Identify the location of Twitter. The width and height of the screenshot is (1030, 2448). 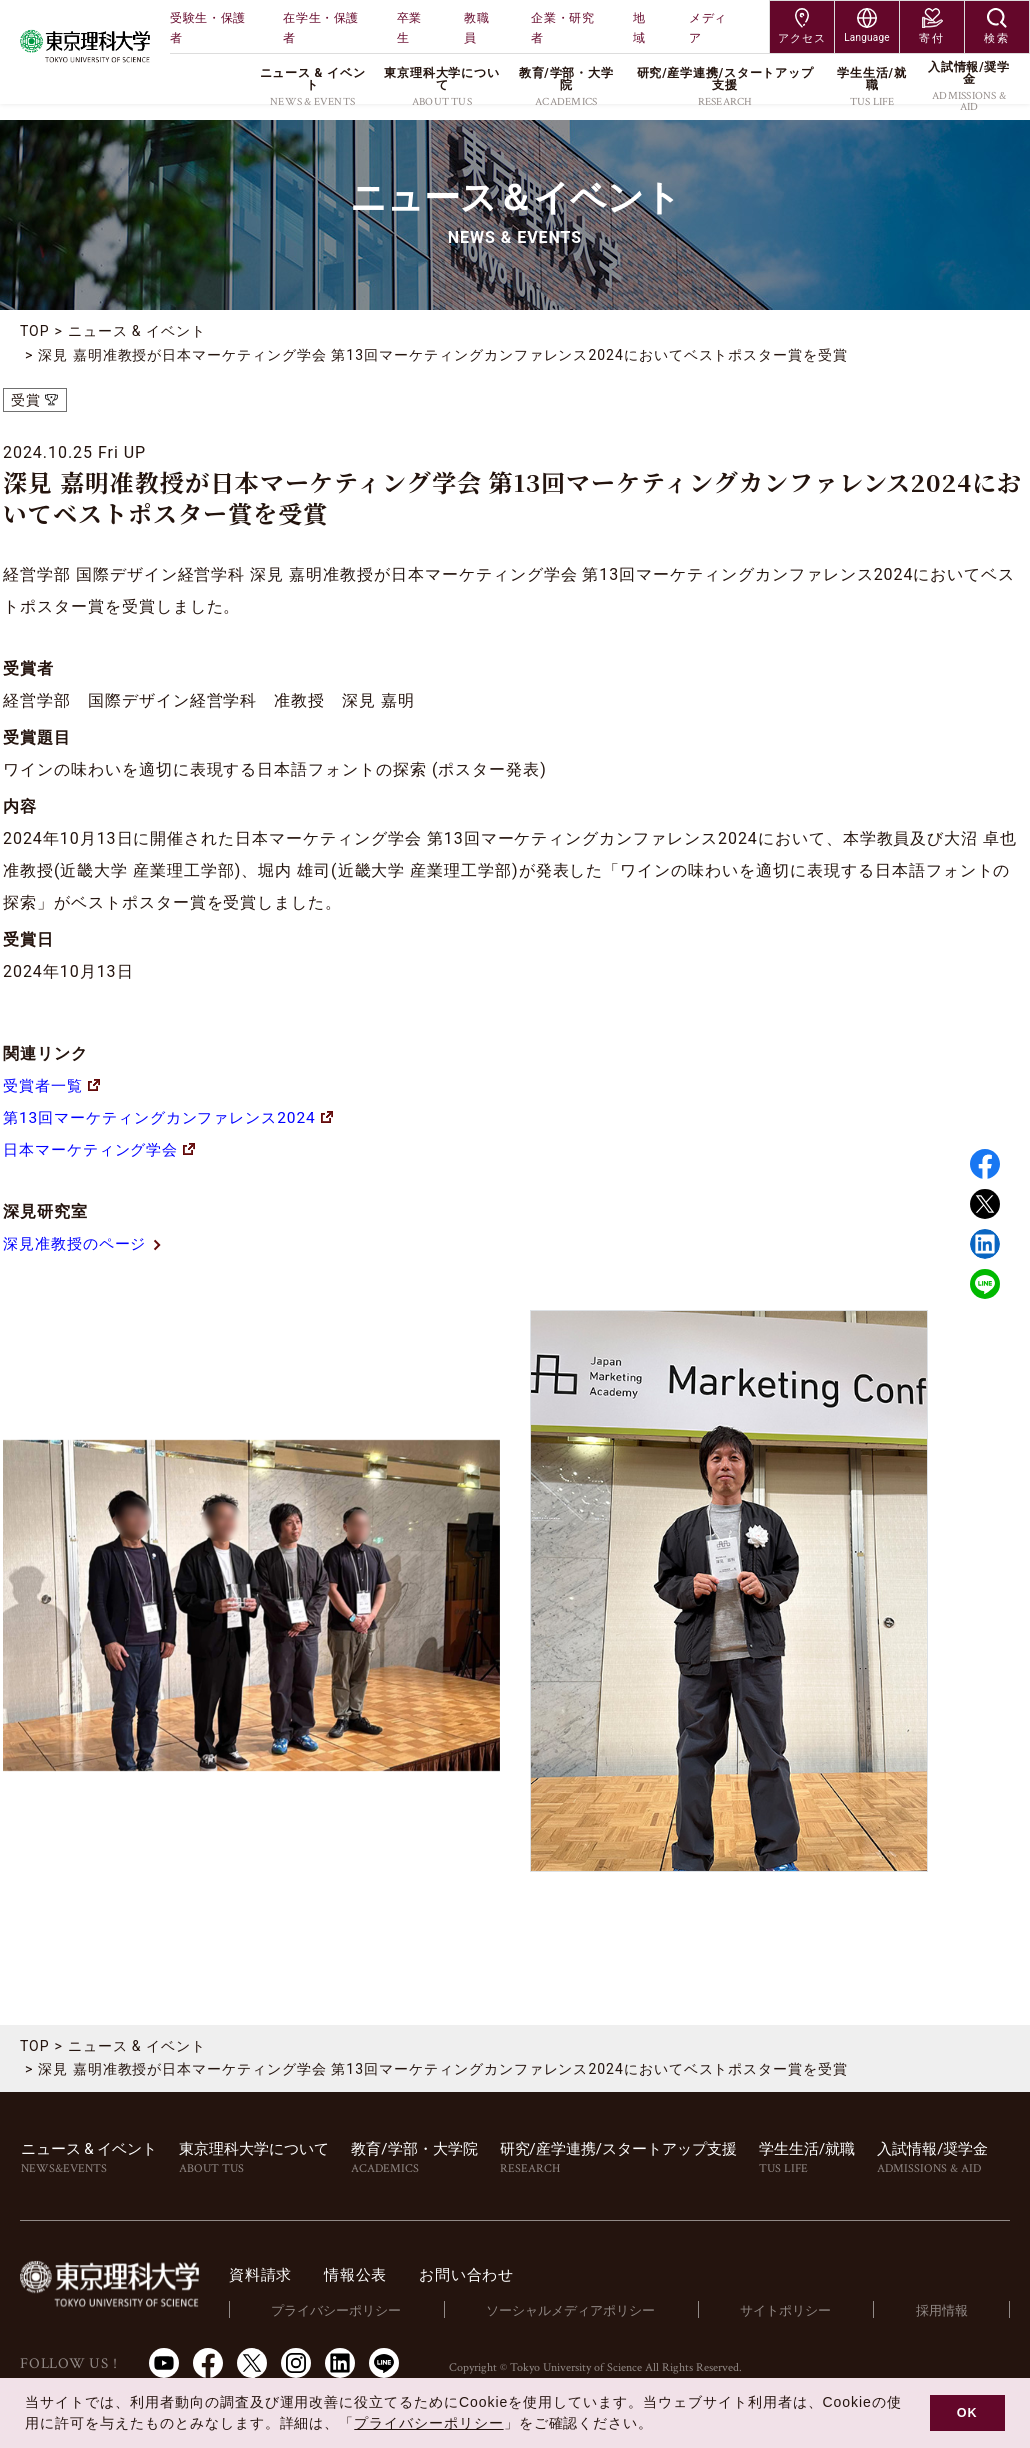
(985, 1204).